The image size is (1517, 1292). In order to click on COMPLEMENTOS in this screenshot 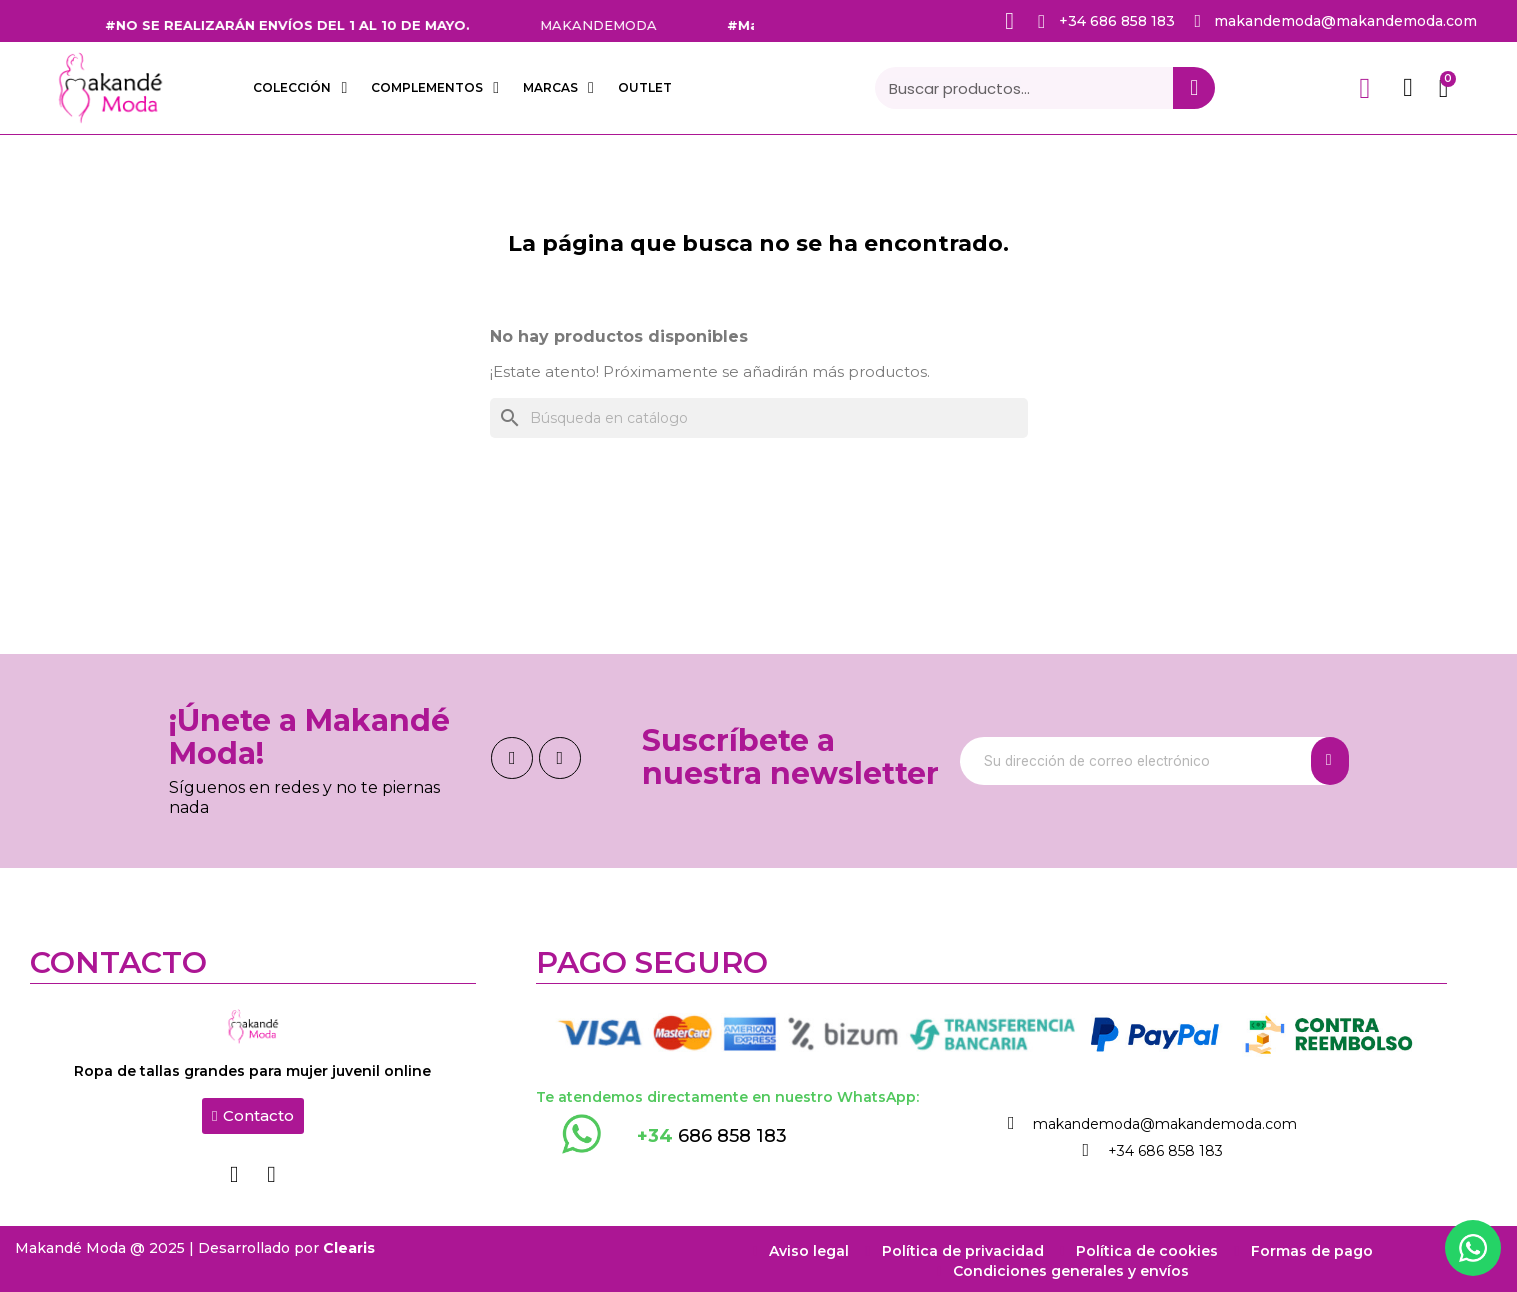, I will do `click(435, 88)`.